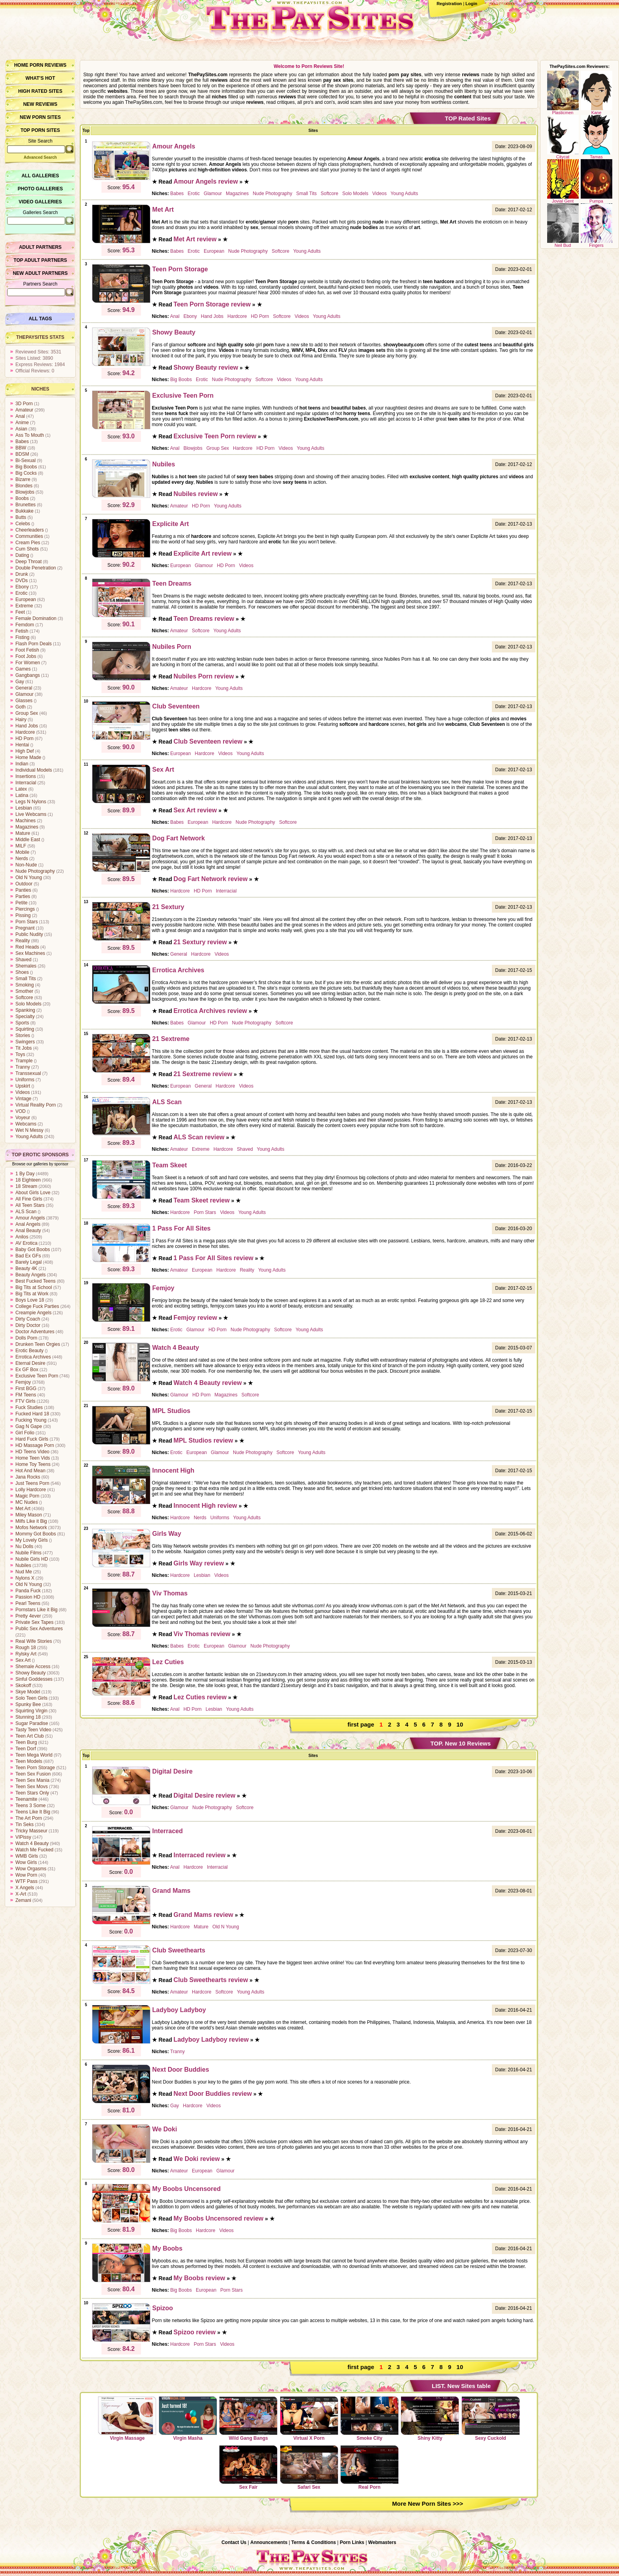  What do you see at coordinates (25, 599) in the screenshot?
I see `European` at bounding box center [25, 599].